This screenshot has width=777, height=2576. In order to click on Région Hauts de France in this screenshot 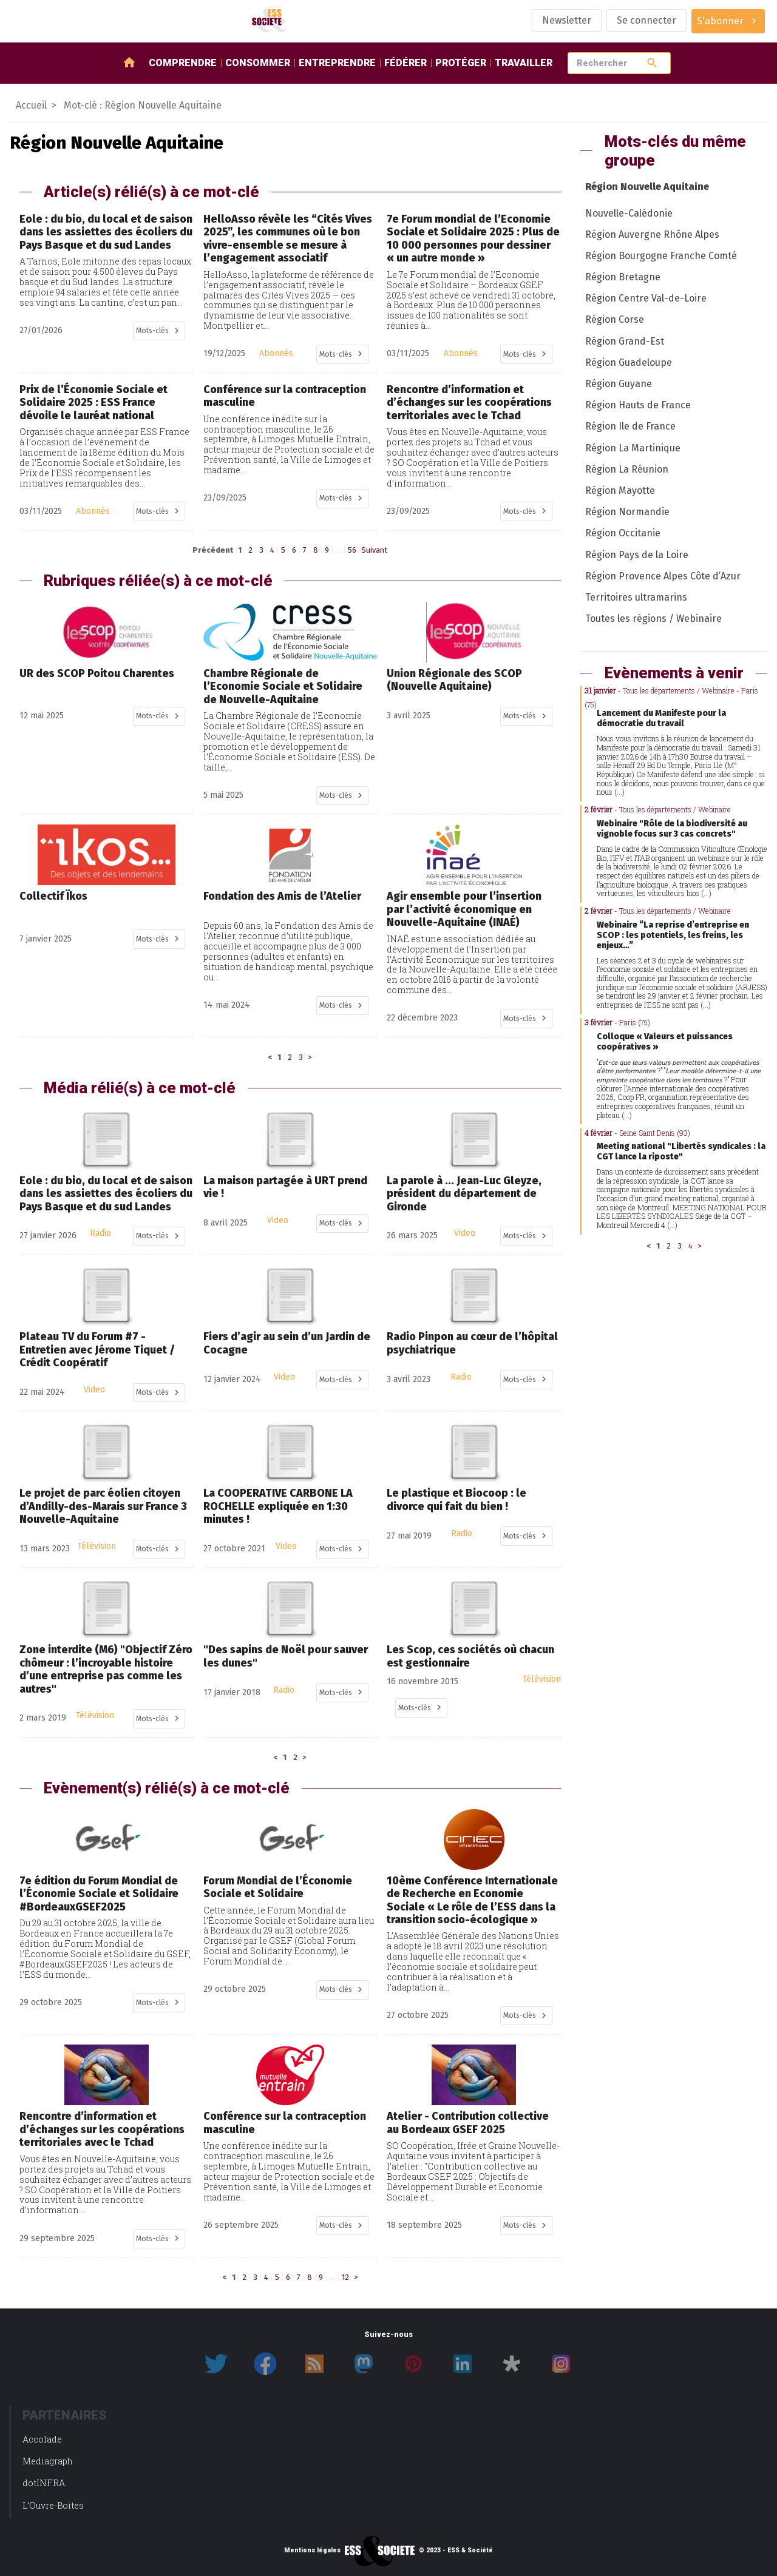, I will do `click(638, 405)`.